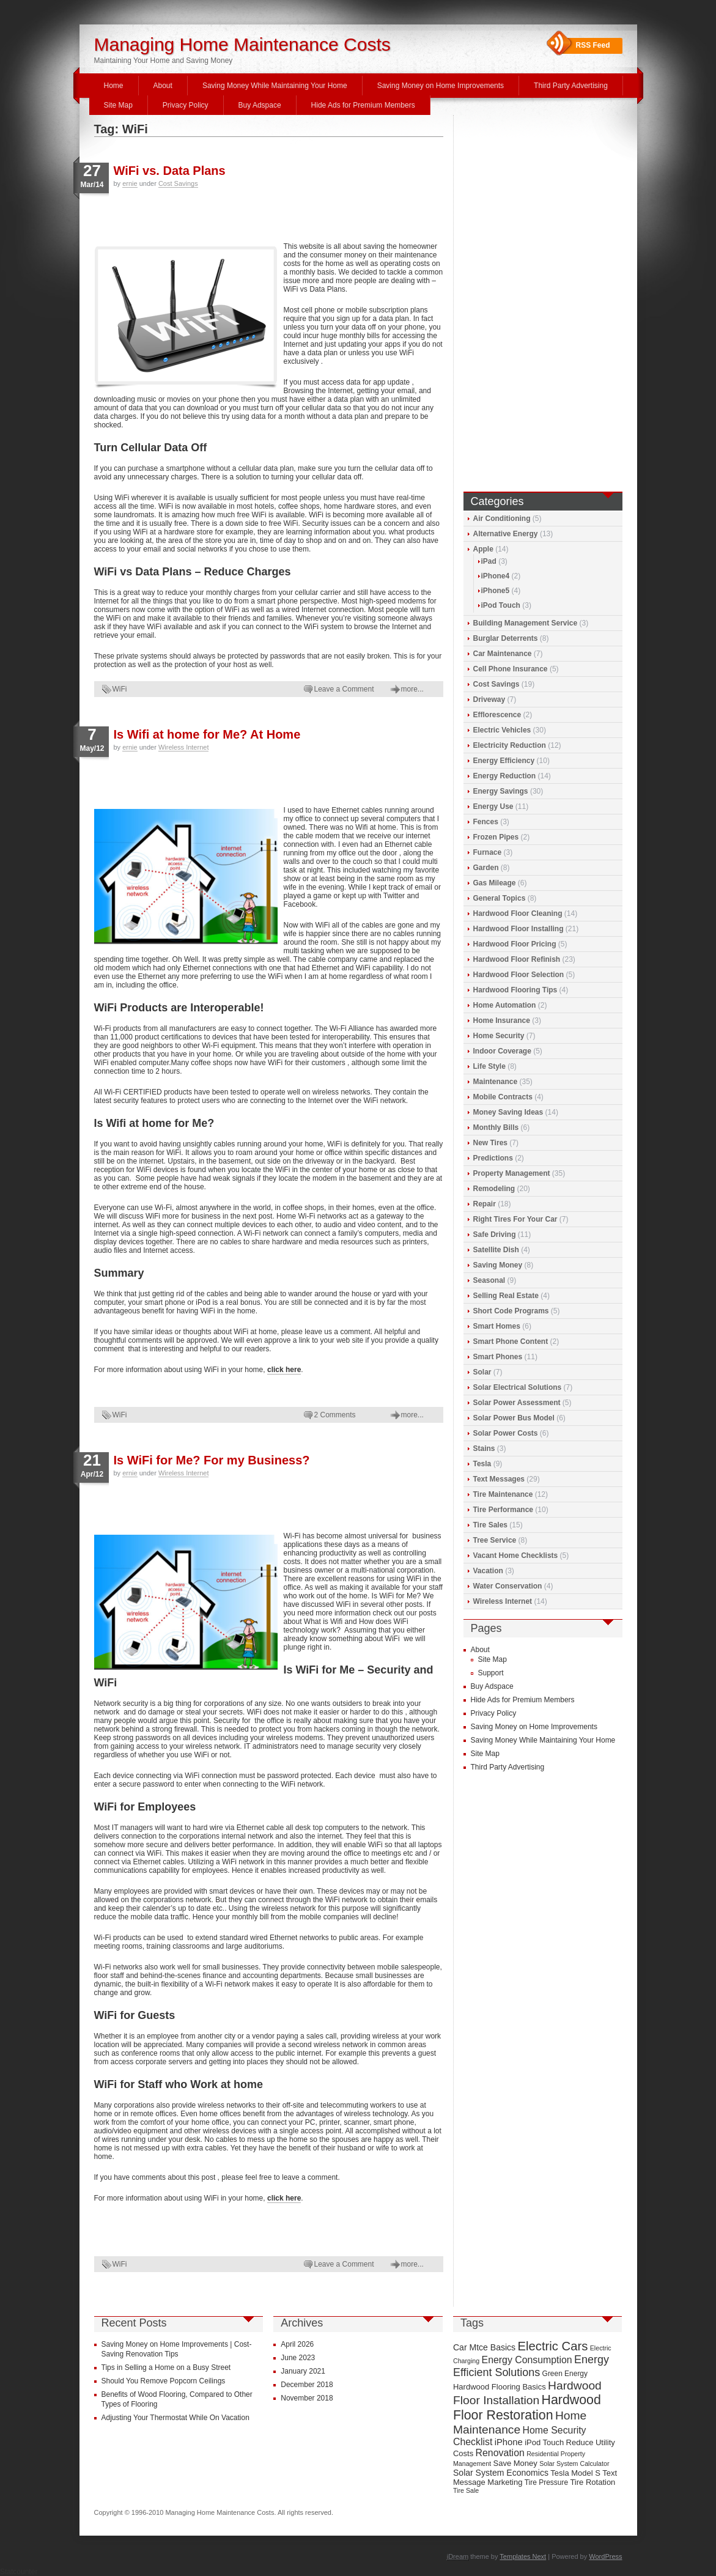  What do you see at coordinates (162, 85) in the screenshot?
I see `About` at bounding box center [162, 85].